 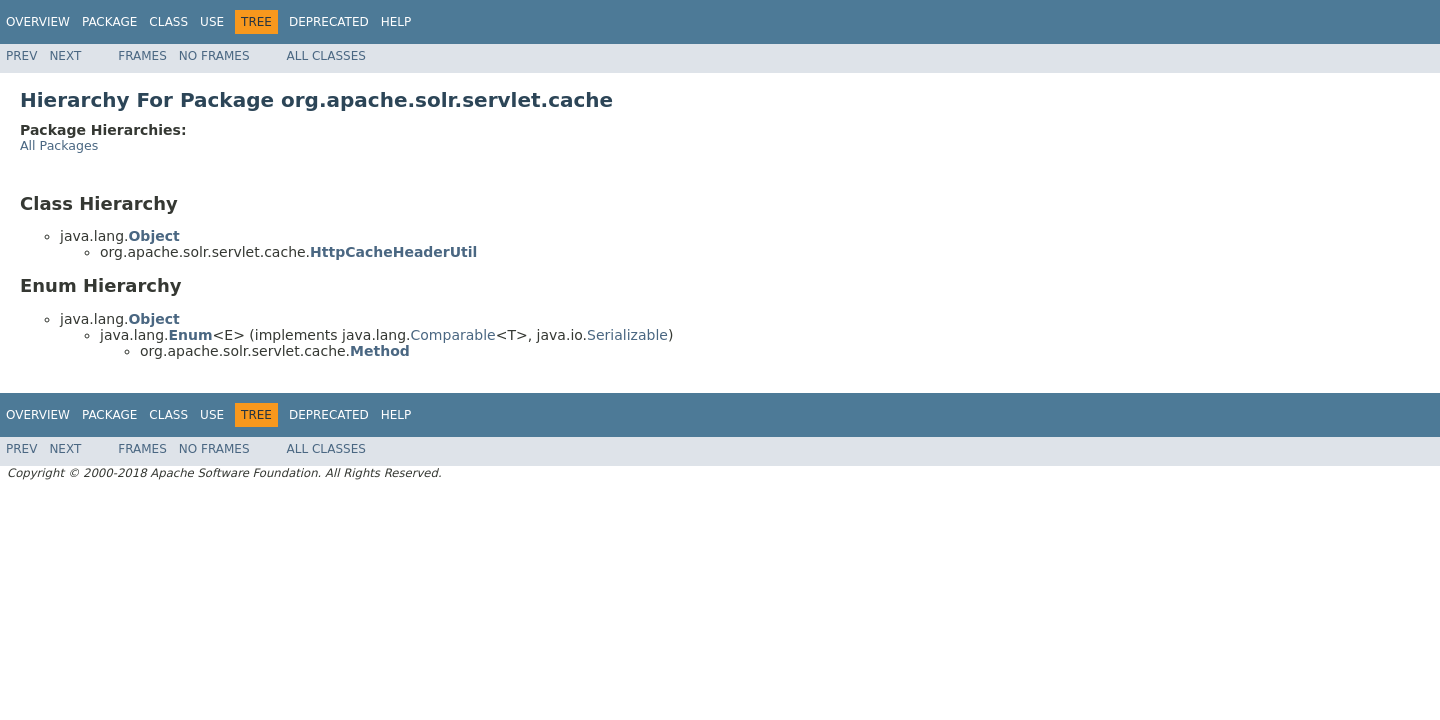 I want to click on Next, so click(x=65, y=56).